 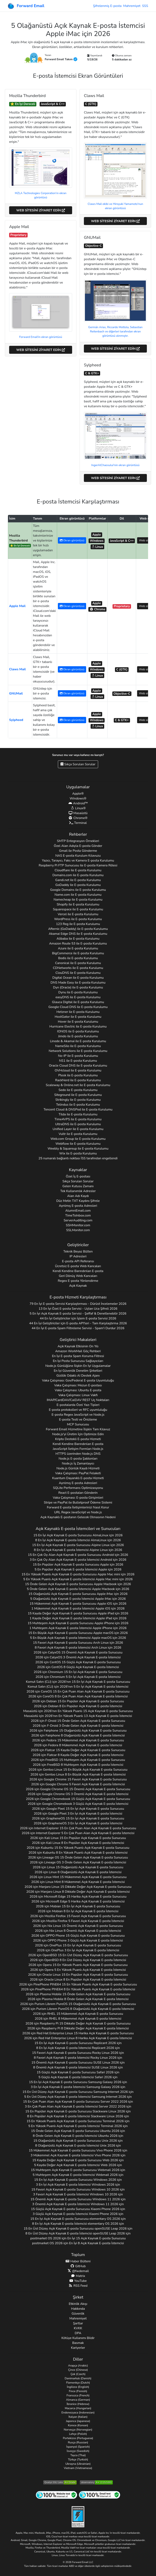 I want to click on 3 Mükemmel Açık Kaynak E-posta İstemcisi 2026 için, so click(x=78, y=2155).